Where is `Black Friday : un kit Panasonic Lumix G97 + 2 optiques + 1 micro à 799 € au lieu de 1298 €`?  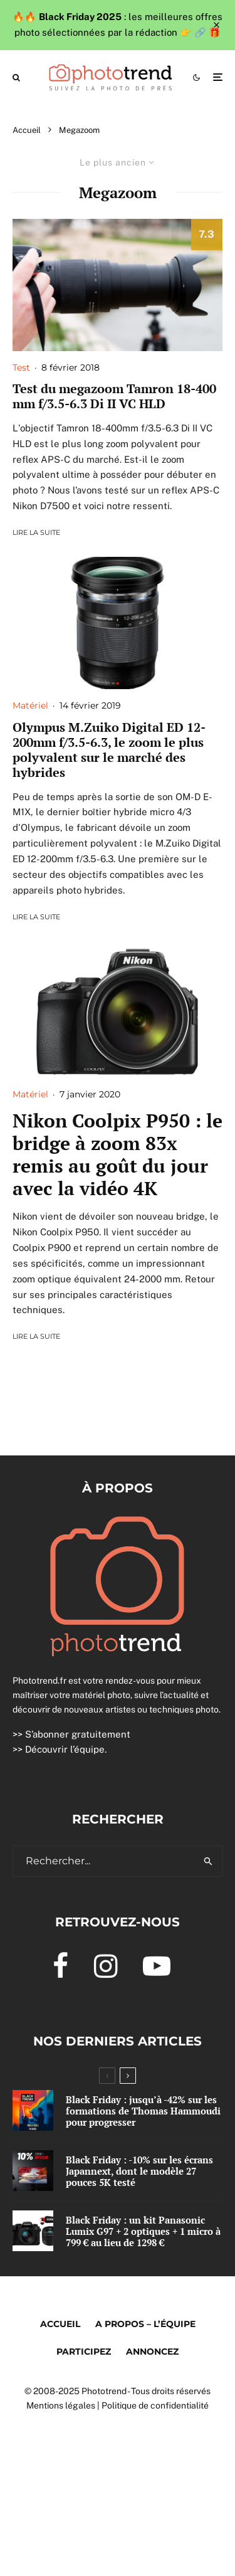
Black Friday : un kit Panasonic Lumix G97 + 2 optiques + 1 micro à 799 € au lieu de 1298 € is located at coordinates (143, 2232).